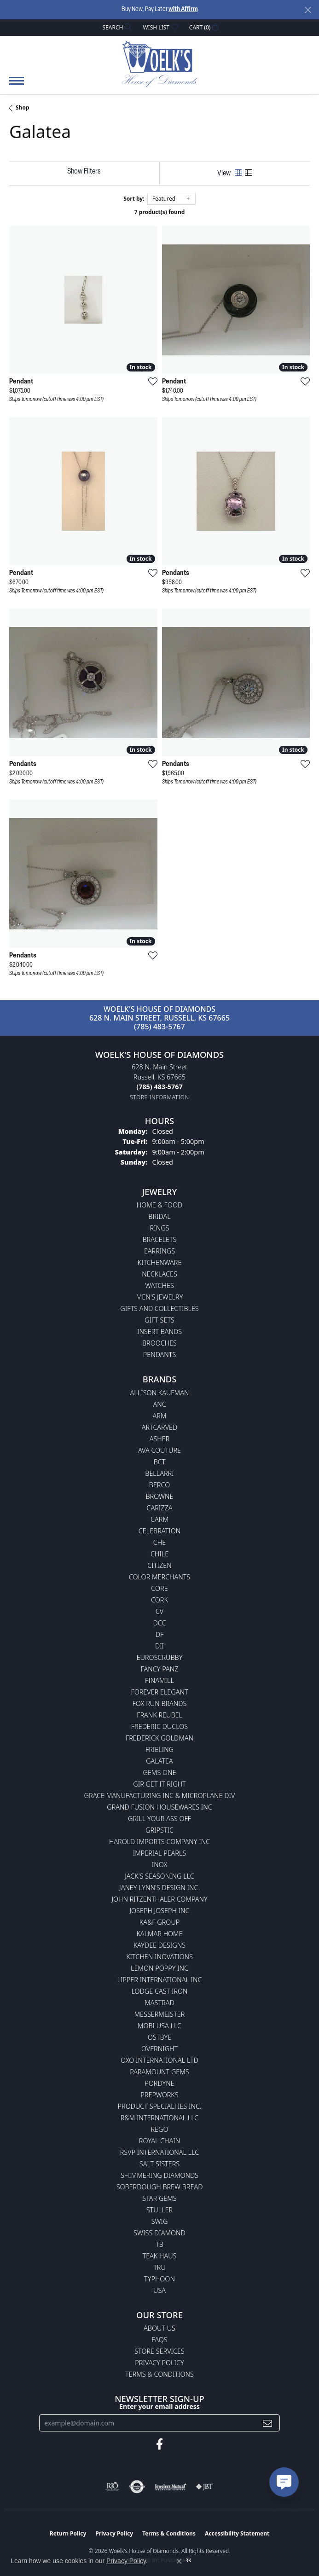 This screenshot has width=319, height=2576. I want to click on DCC [menuitem], so click(159, 1623).